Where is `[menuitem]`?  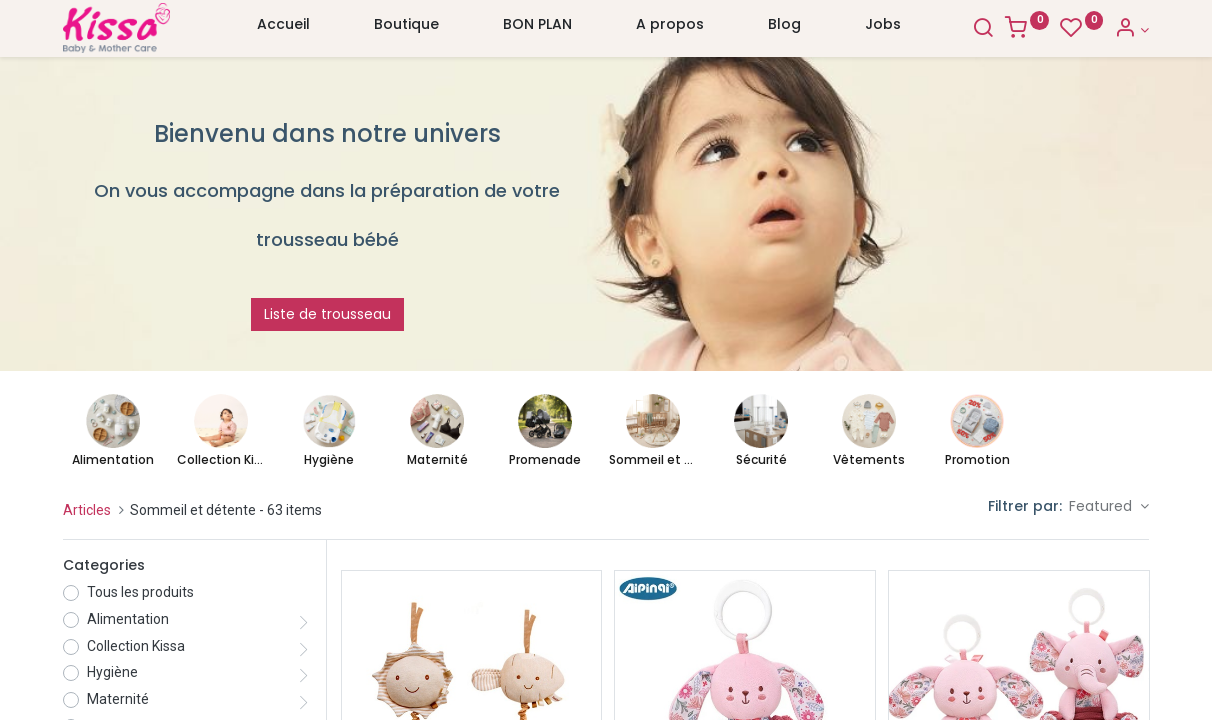 [menuitem] is located at coordinates (283, 29).